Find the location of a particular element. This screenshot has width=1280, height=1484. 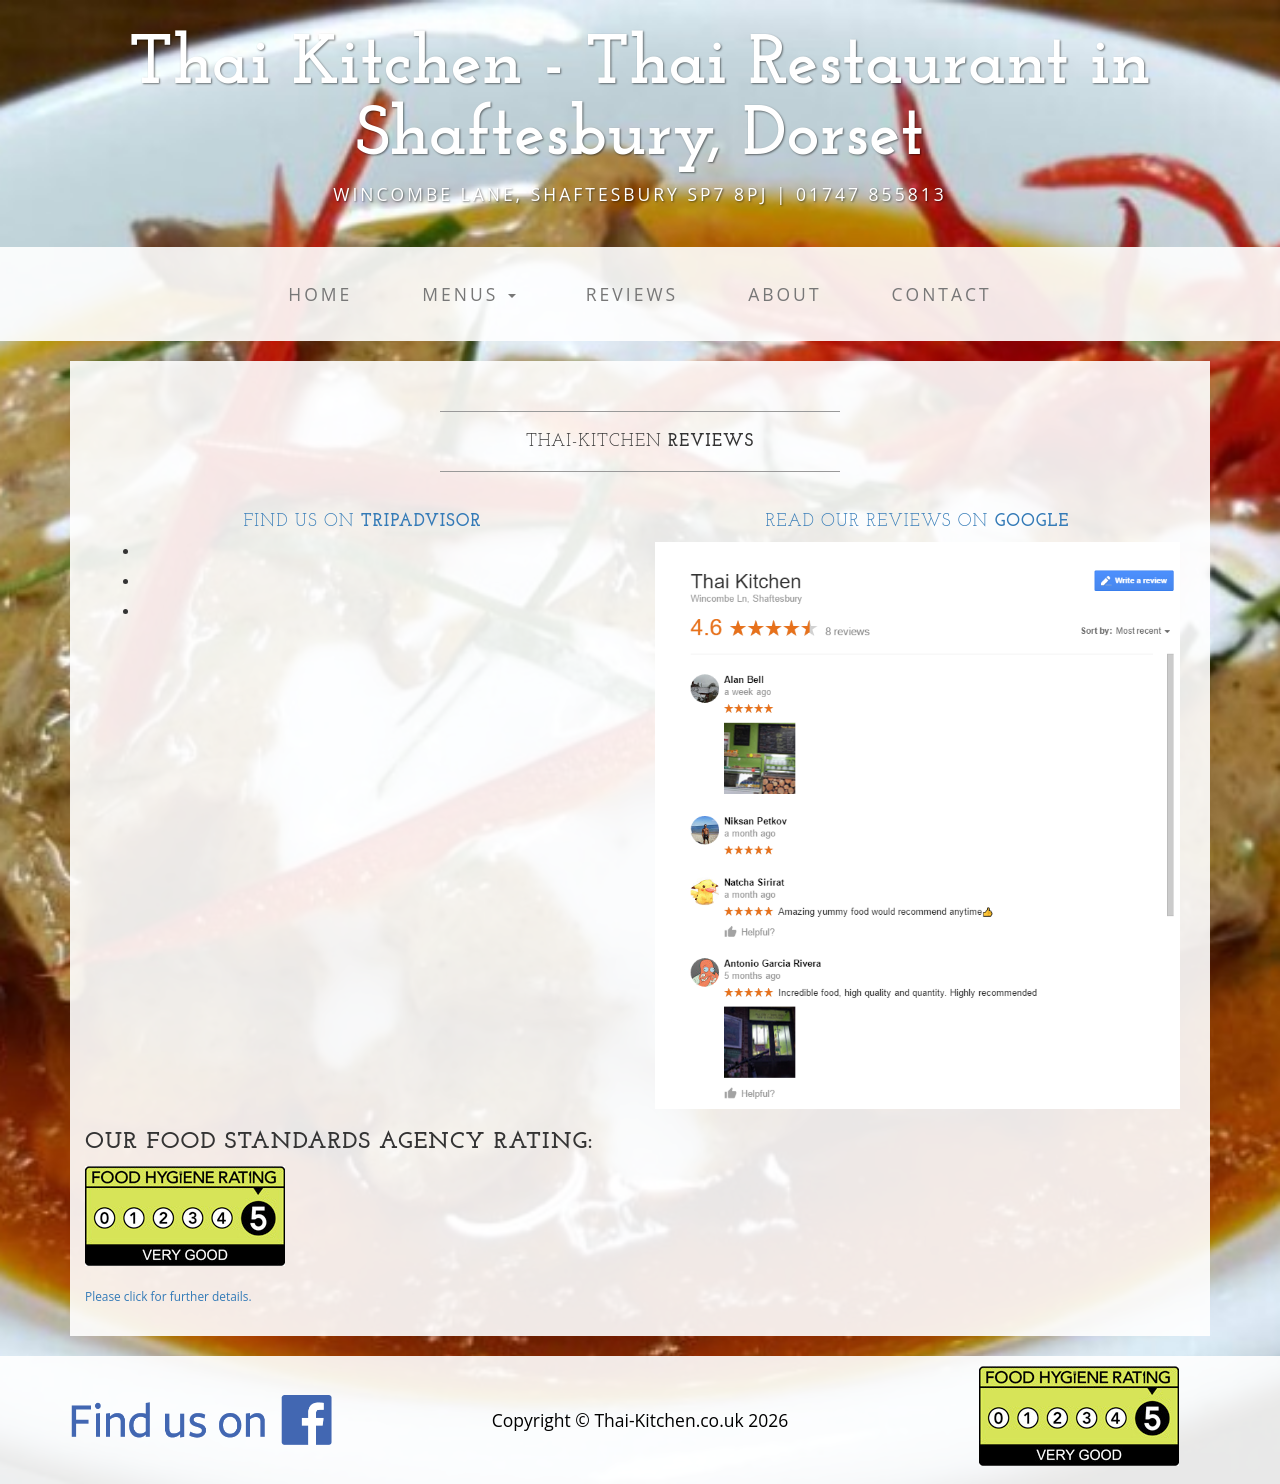

Menus [button] is located at coordinates (469, 294).